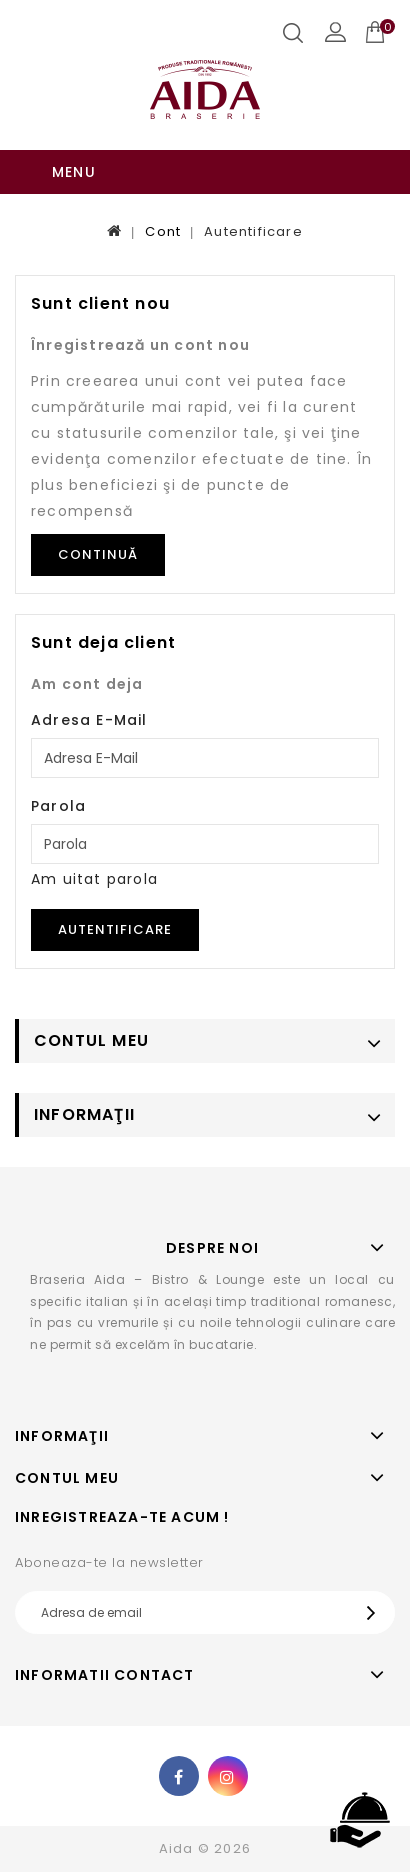 The image size is (410, 1872). What do you see at coordinates (253, 231) in the screenshot?
I see `Autentificare` at bounding box center [253, 231].